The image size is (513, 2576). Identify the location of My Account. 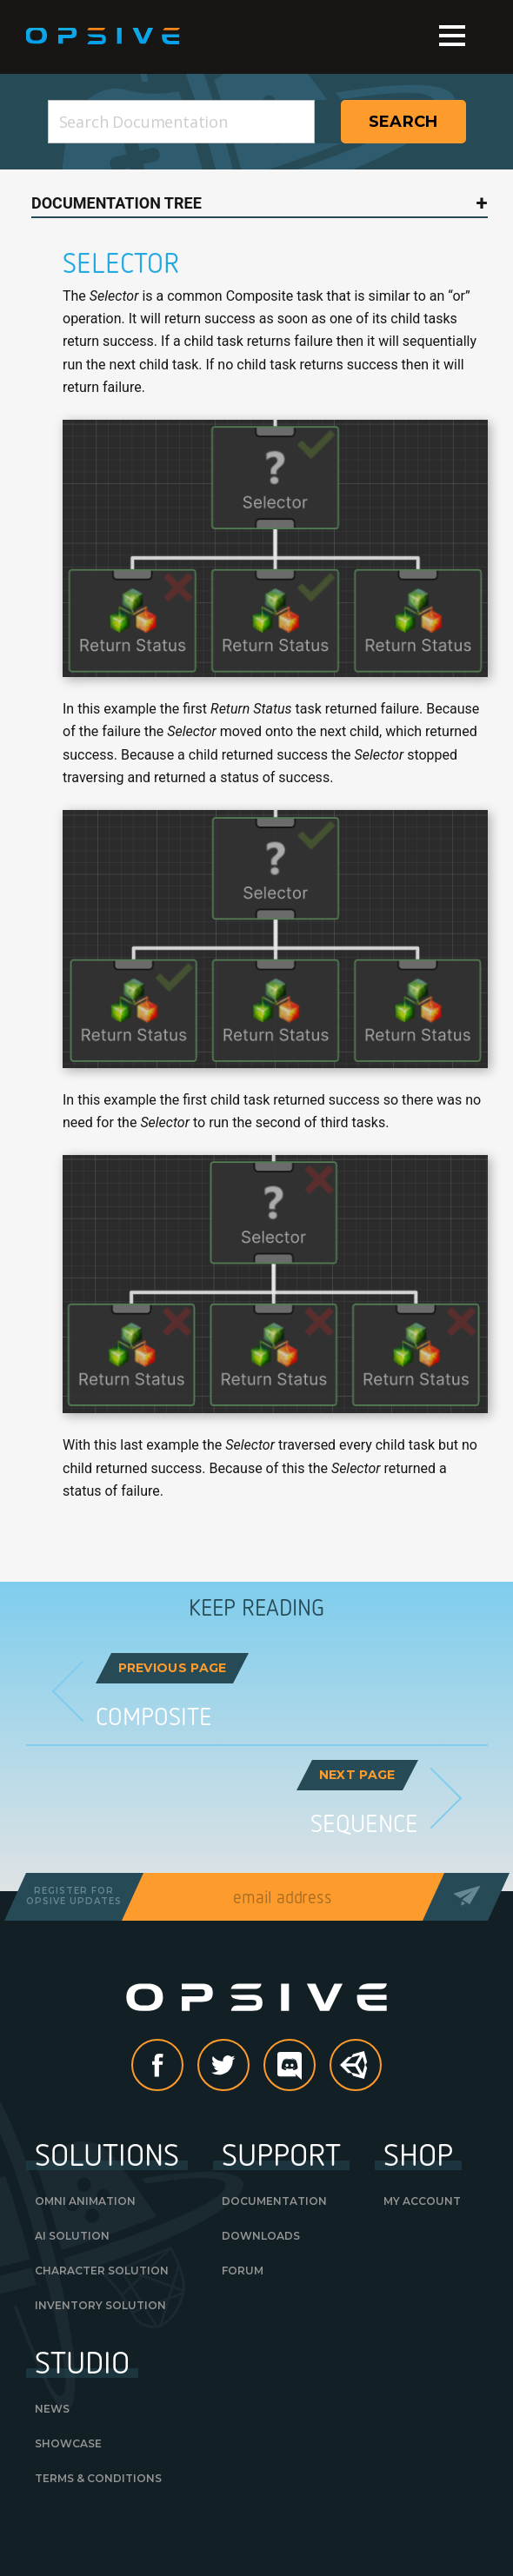
(422, 2201).